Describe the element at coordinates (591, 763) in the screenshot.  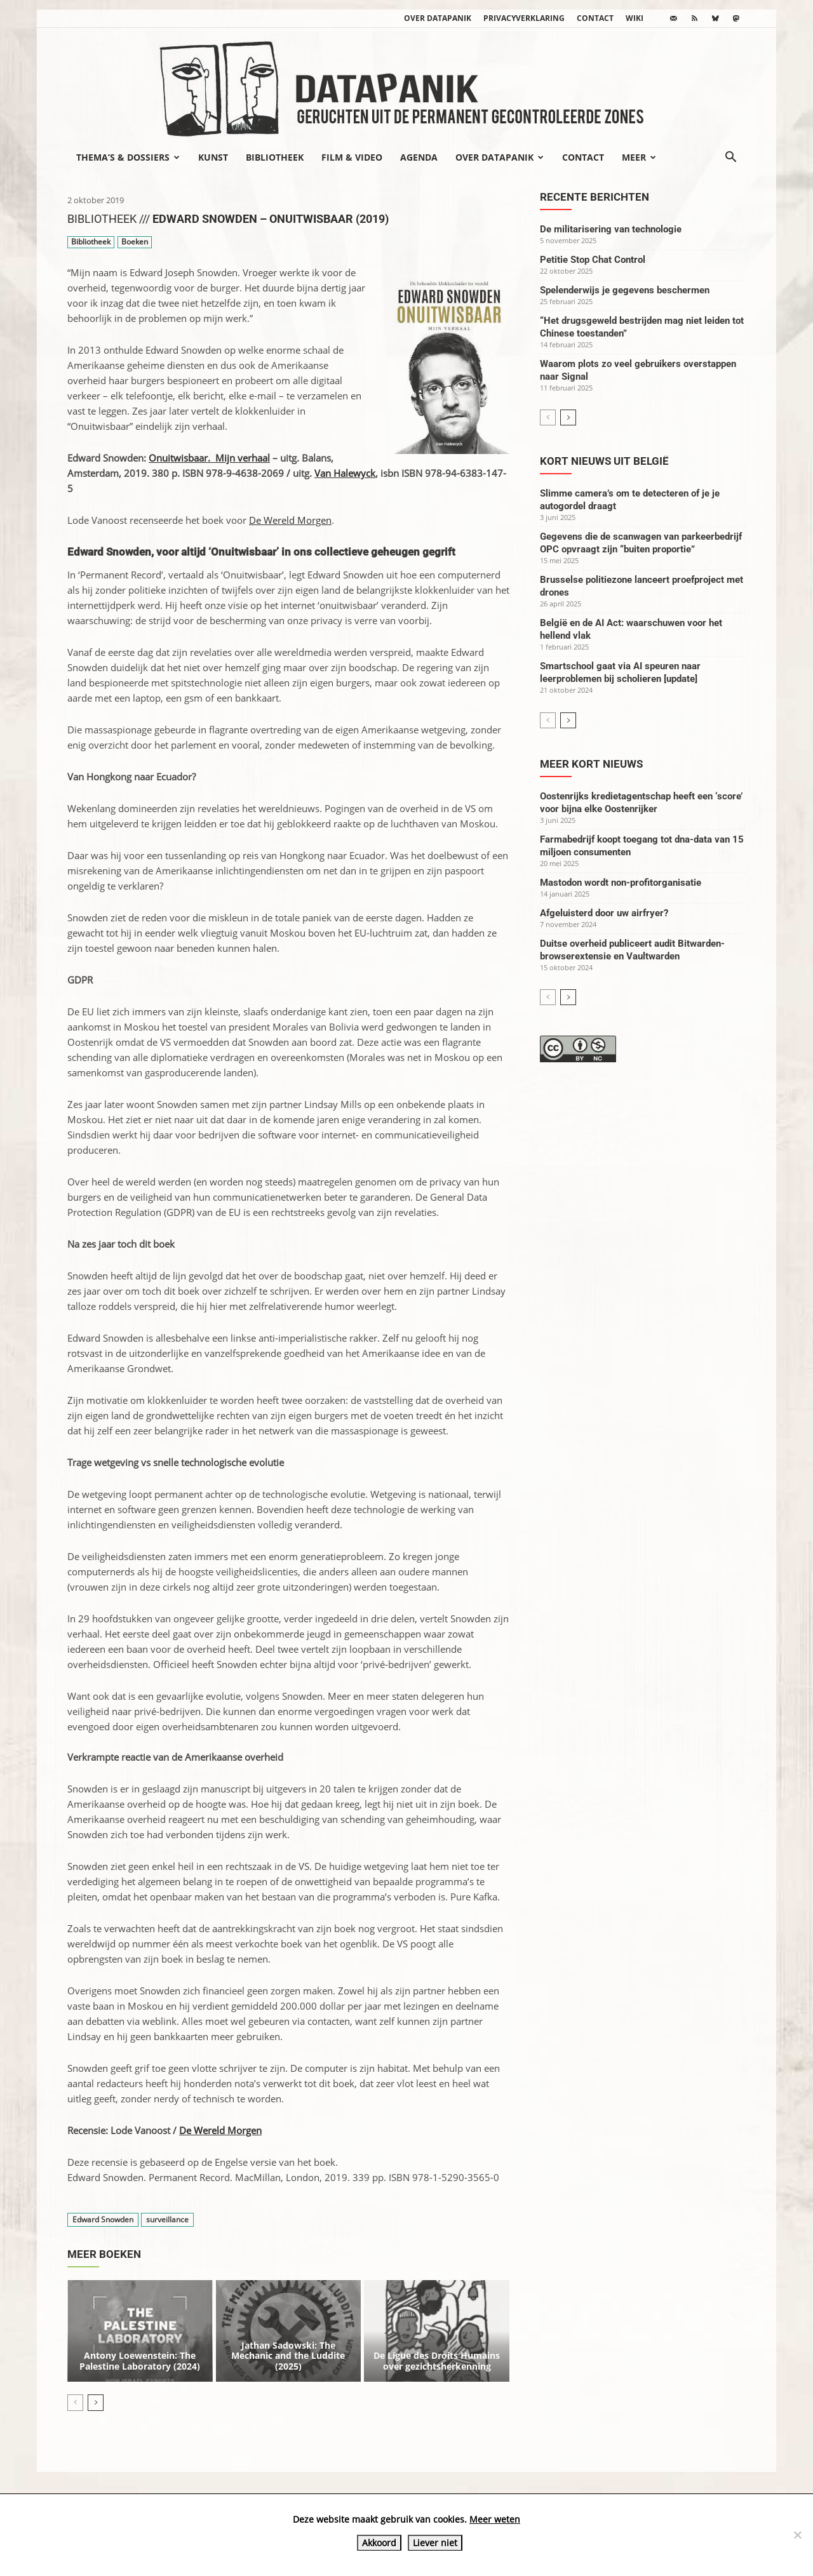
I see `Meer kort nieuws` at that location.